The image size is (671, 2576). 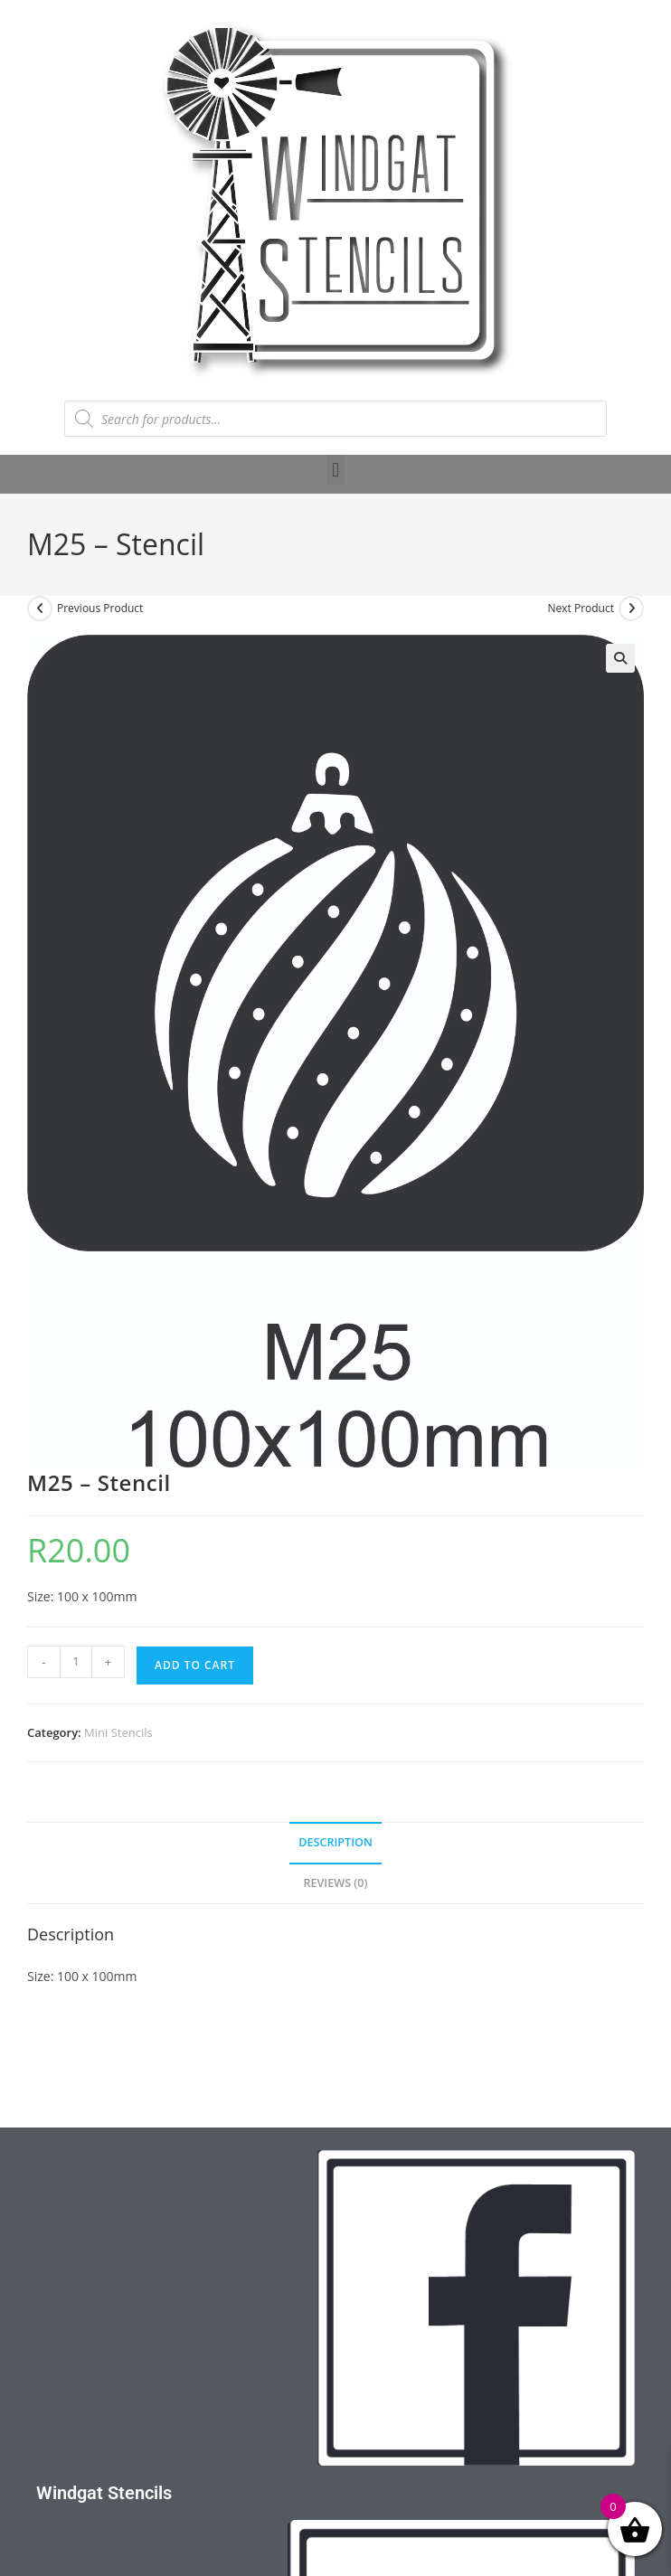 What do you see at coordinates (580, 608) in the screenshot?
I see `Next Product` at bounding box center [580, 608].